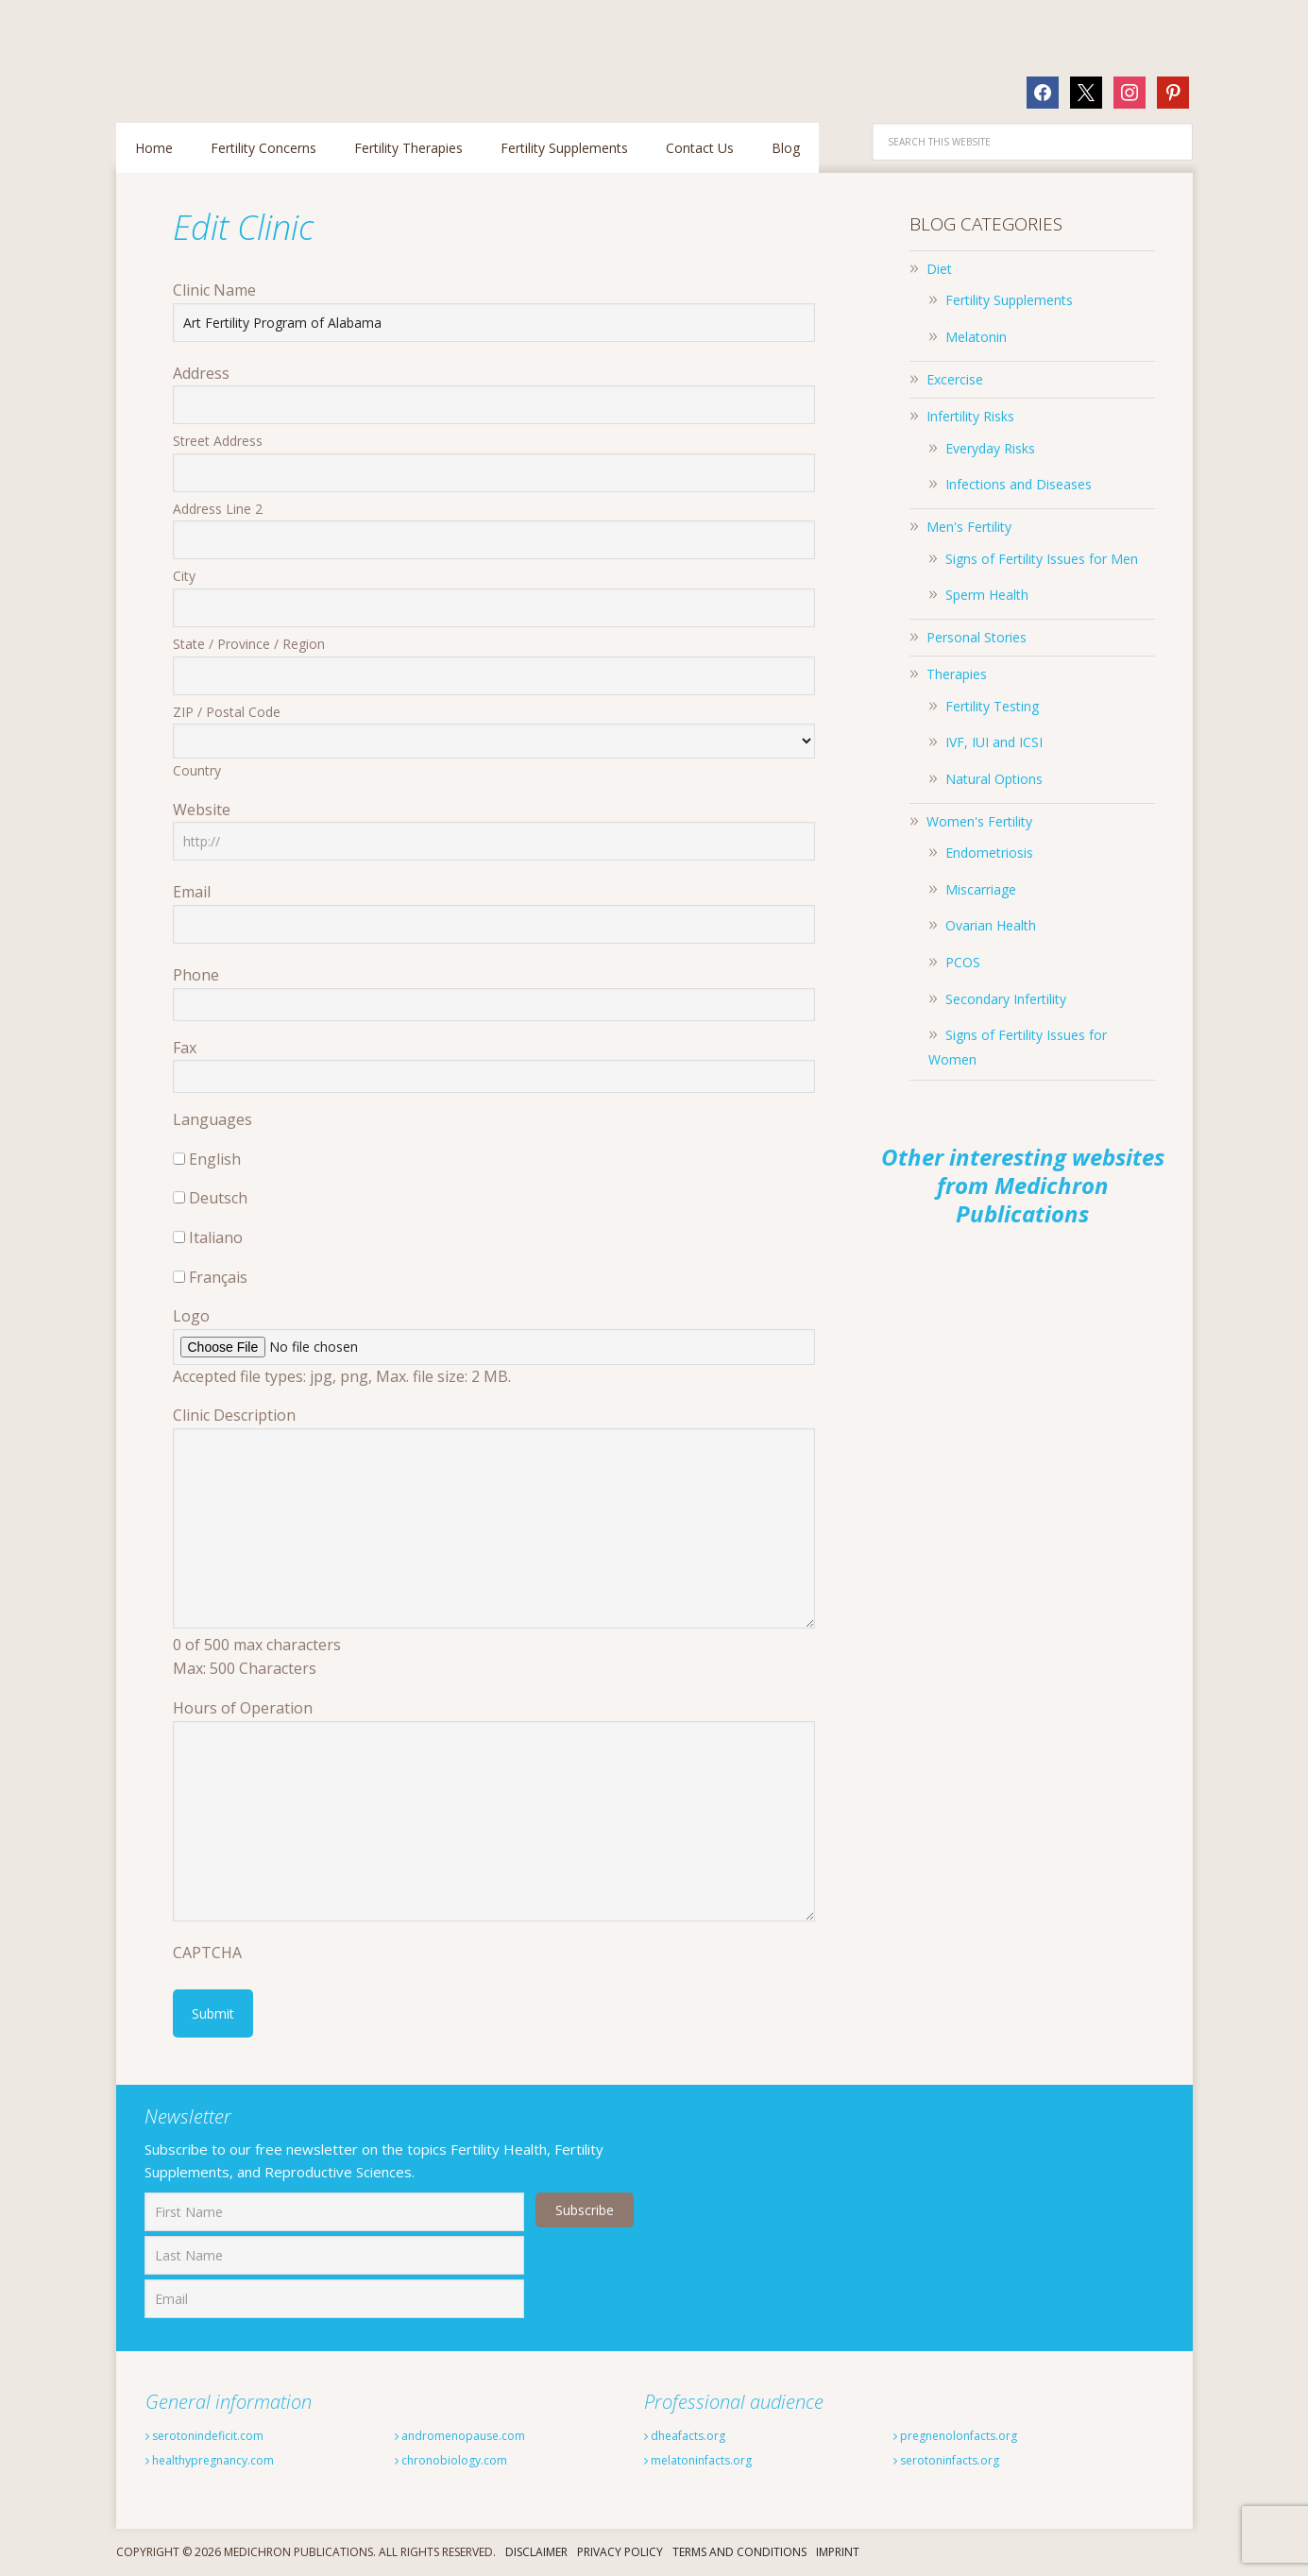  Describe the element at coordinates (226, 712) in the screenshot. I see `ZIP / Postal Code` at that location.